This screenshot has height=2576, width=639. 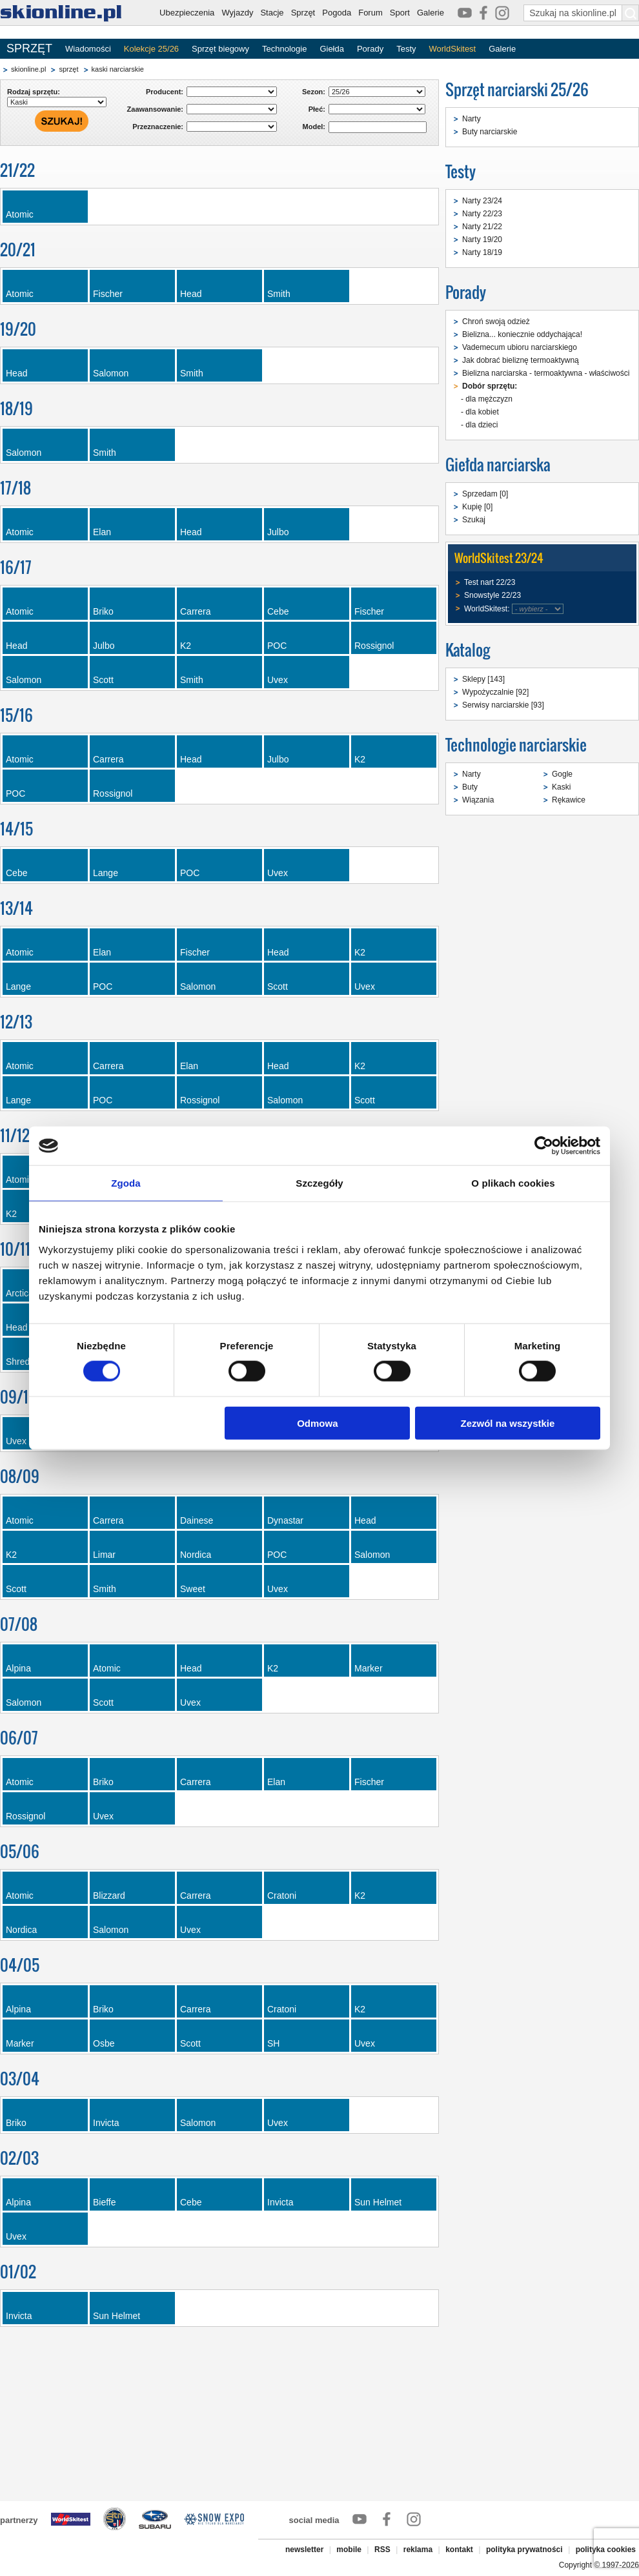 I want to click on Sweet, so click(x=192, y=1589).